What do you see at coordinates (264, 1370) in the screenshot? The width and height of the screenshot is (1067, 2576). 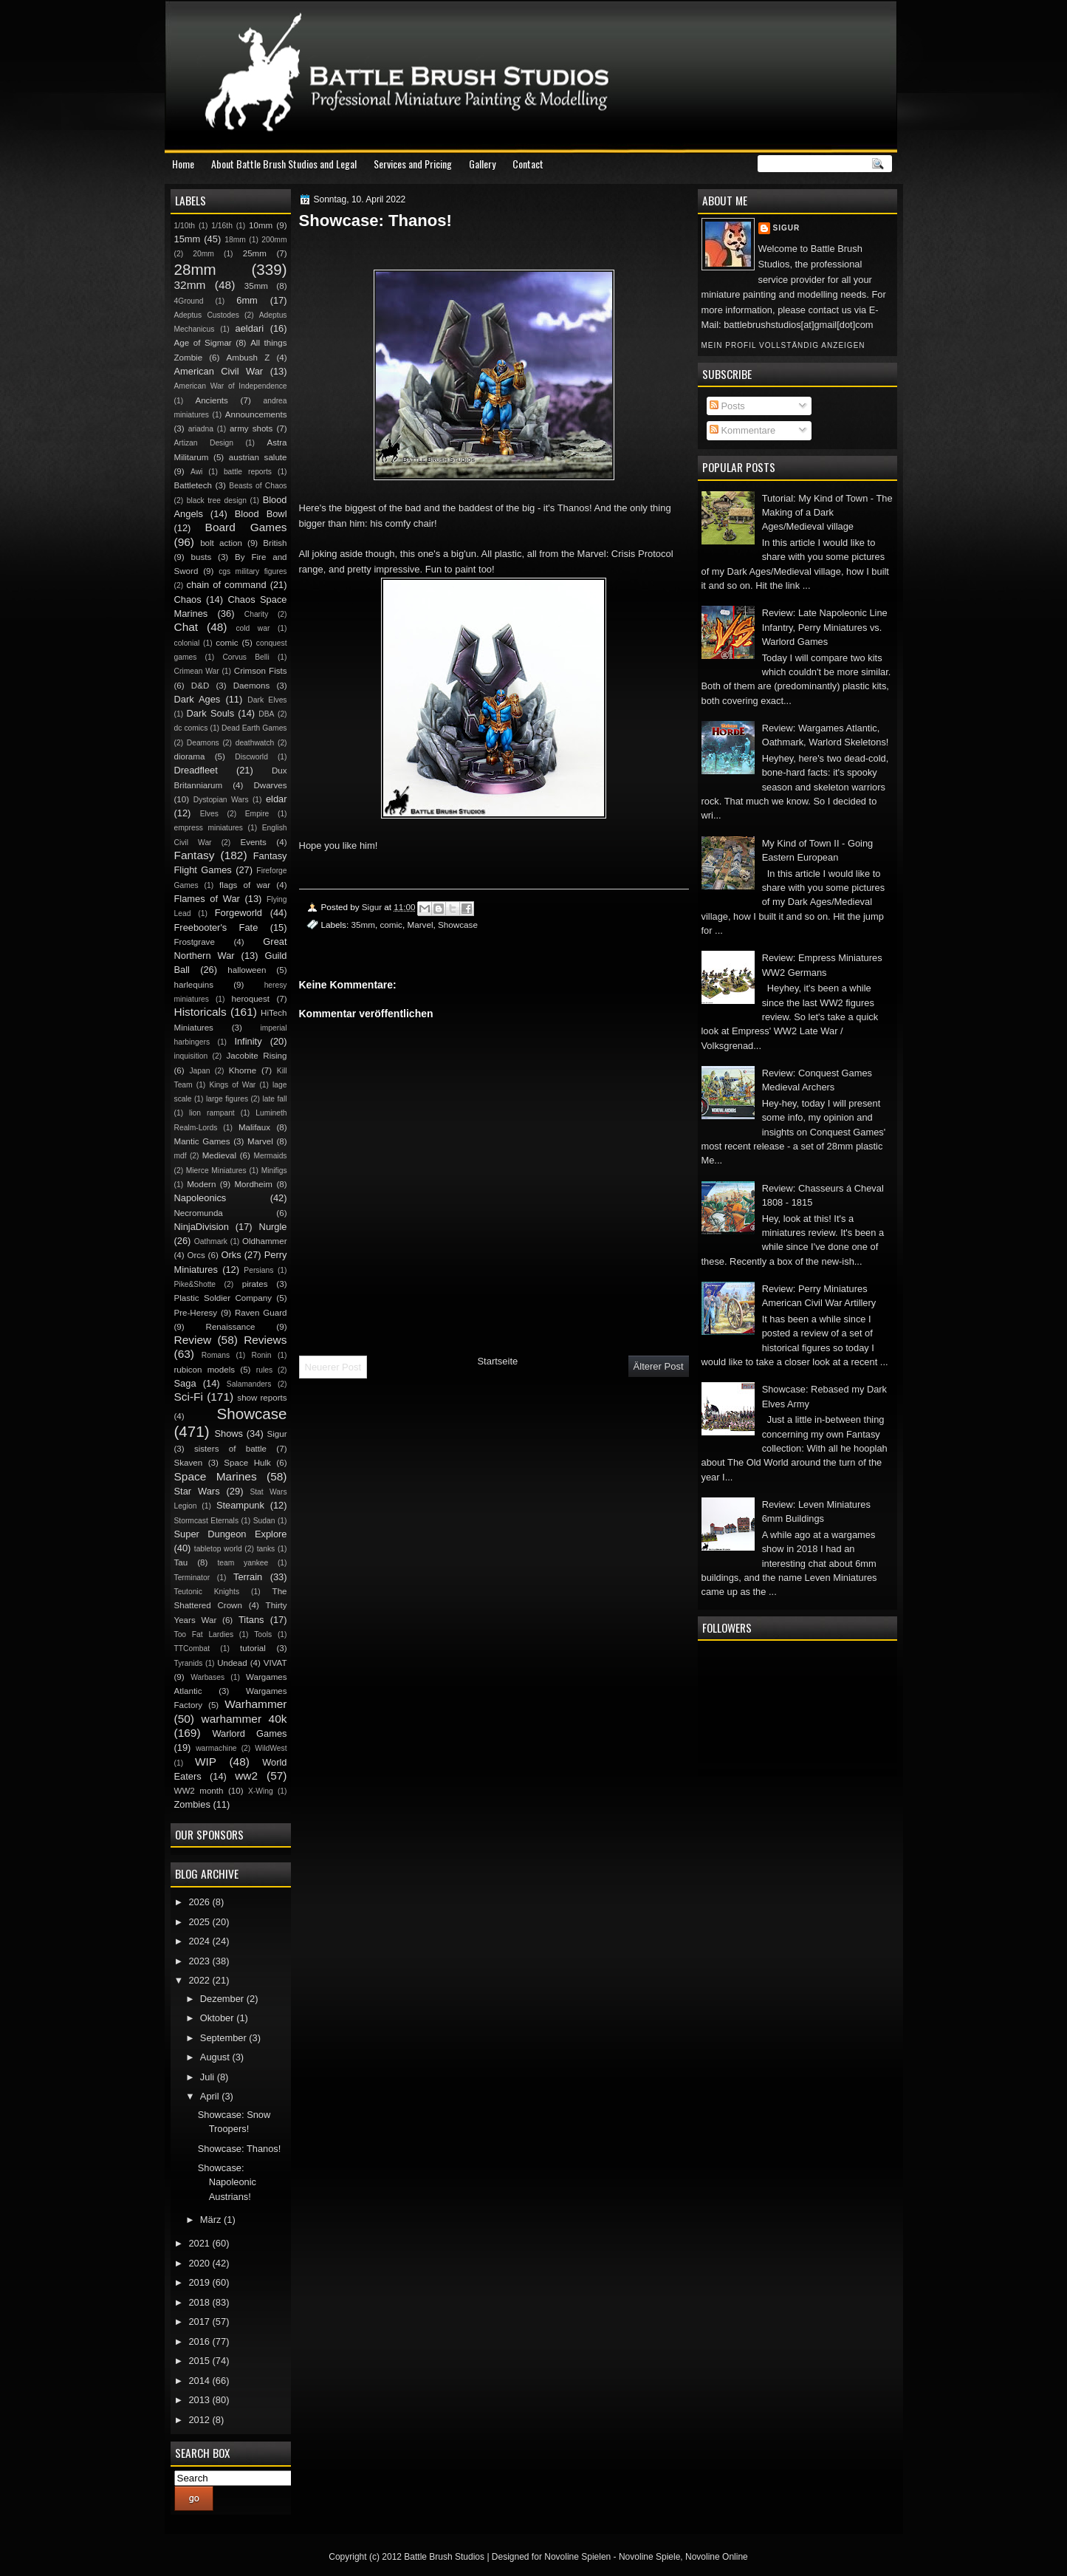 I see `rules` at bounding box center [264, 1370].